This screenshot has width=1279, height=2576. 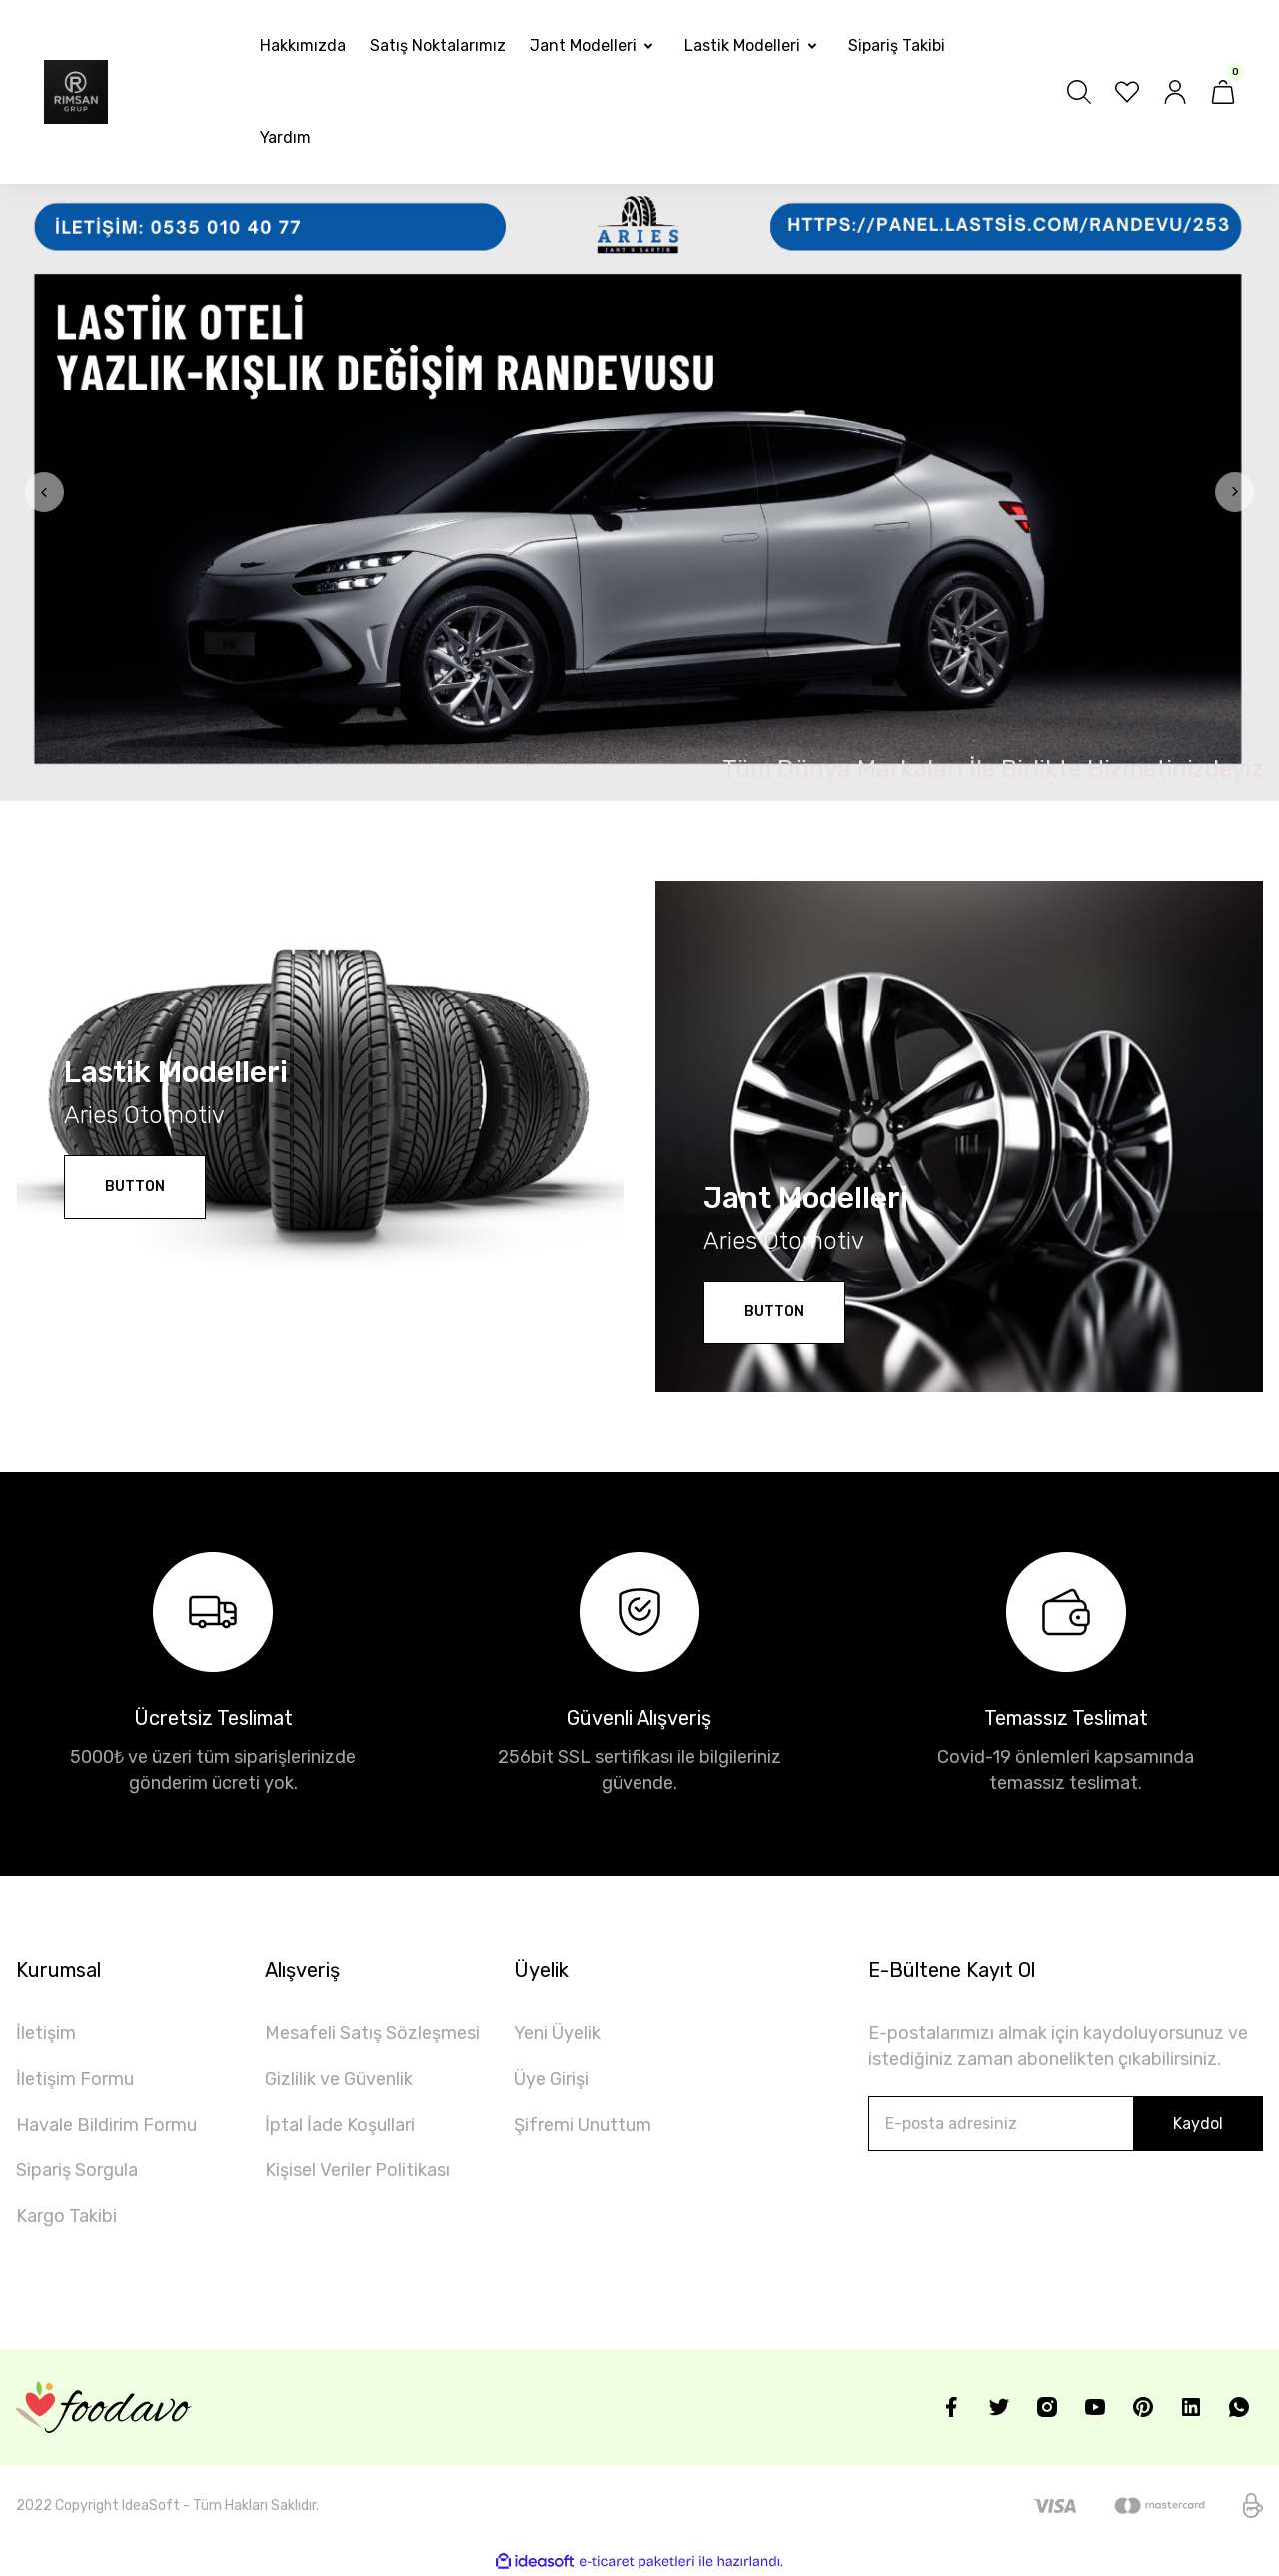 I want to click on Sipariş Sorgula, so click(x=77, y=2170).